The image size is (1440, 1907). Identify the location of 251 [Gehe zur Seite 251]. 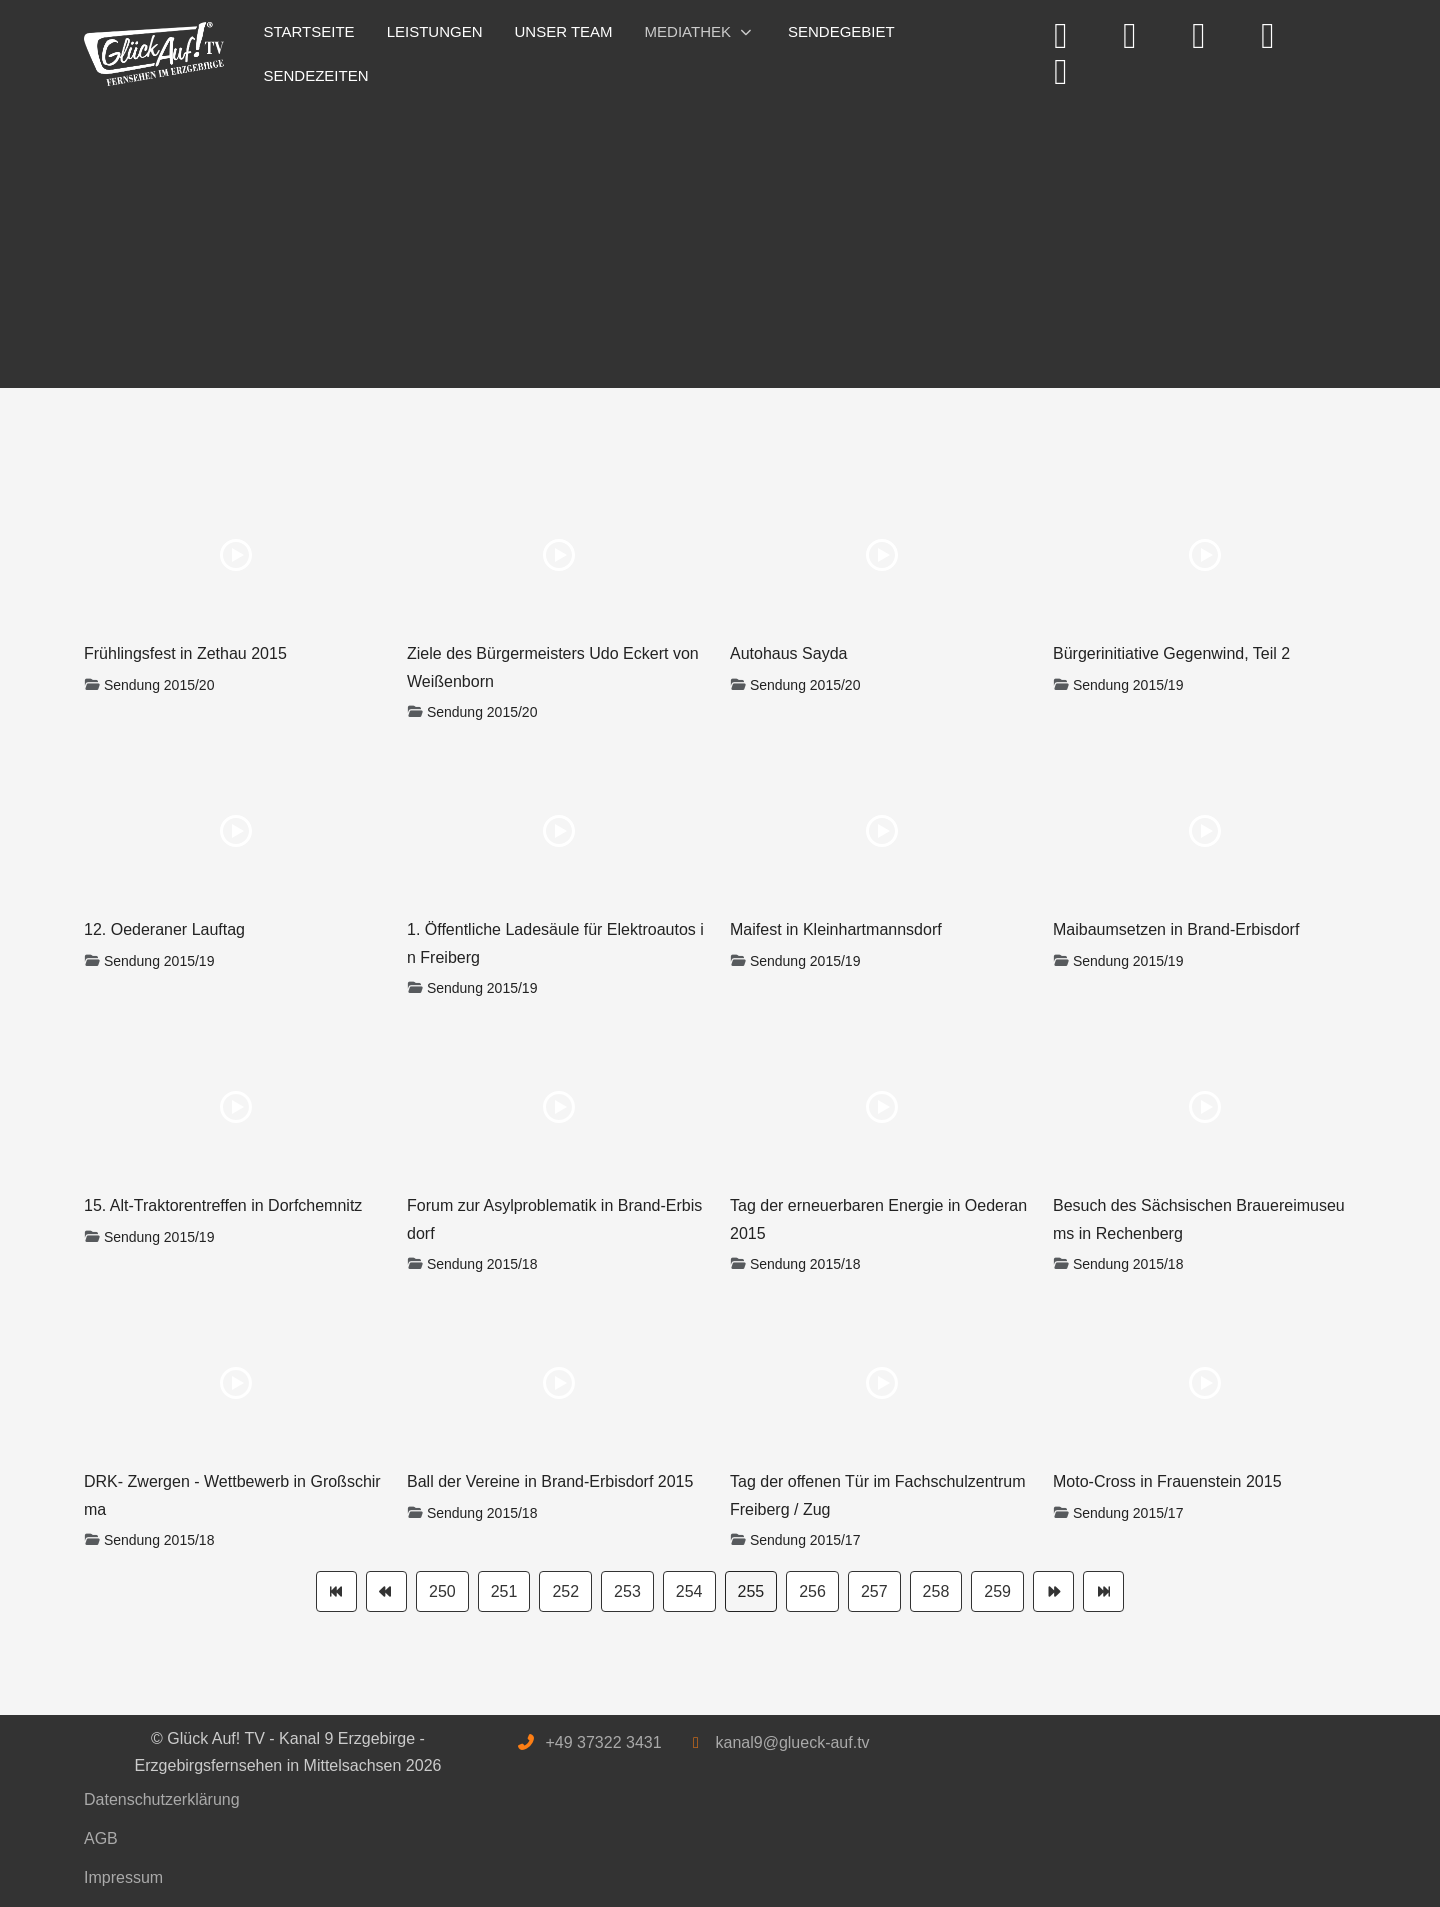
(504, 1591).